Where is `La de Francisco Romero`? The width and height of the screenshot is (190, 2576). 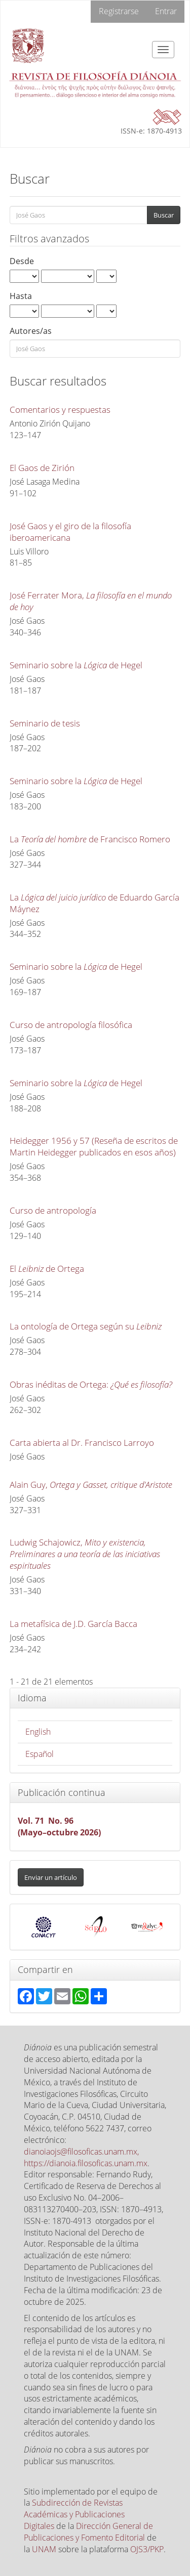 La de Francisco Romero is located at coordinates (90, 839).